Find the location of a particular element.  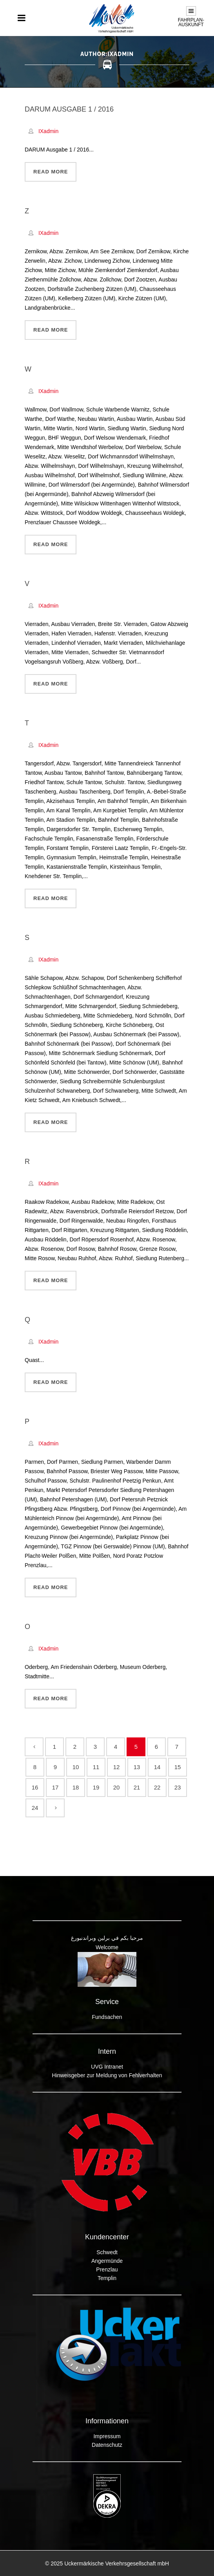

17 is located at coordinates (55, 1787).